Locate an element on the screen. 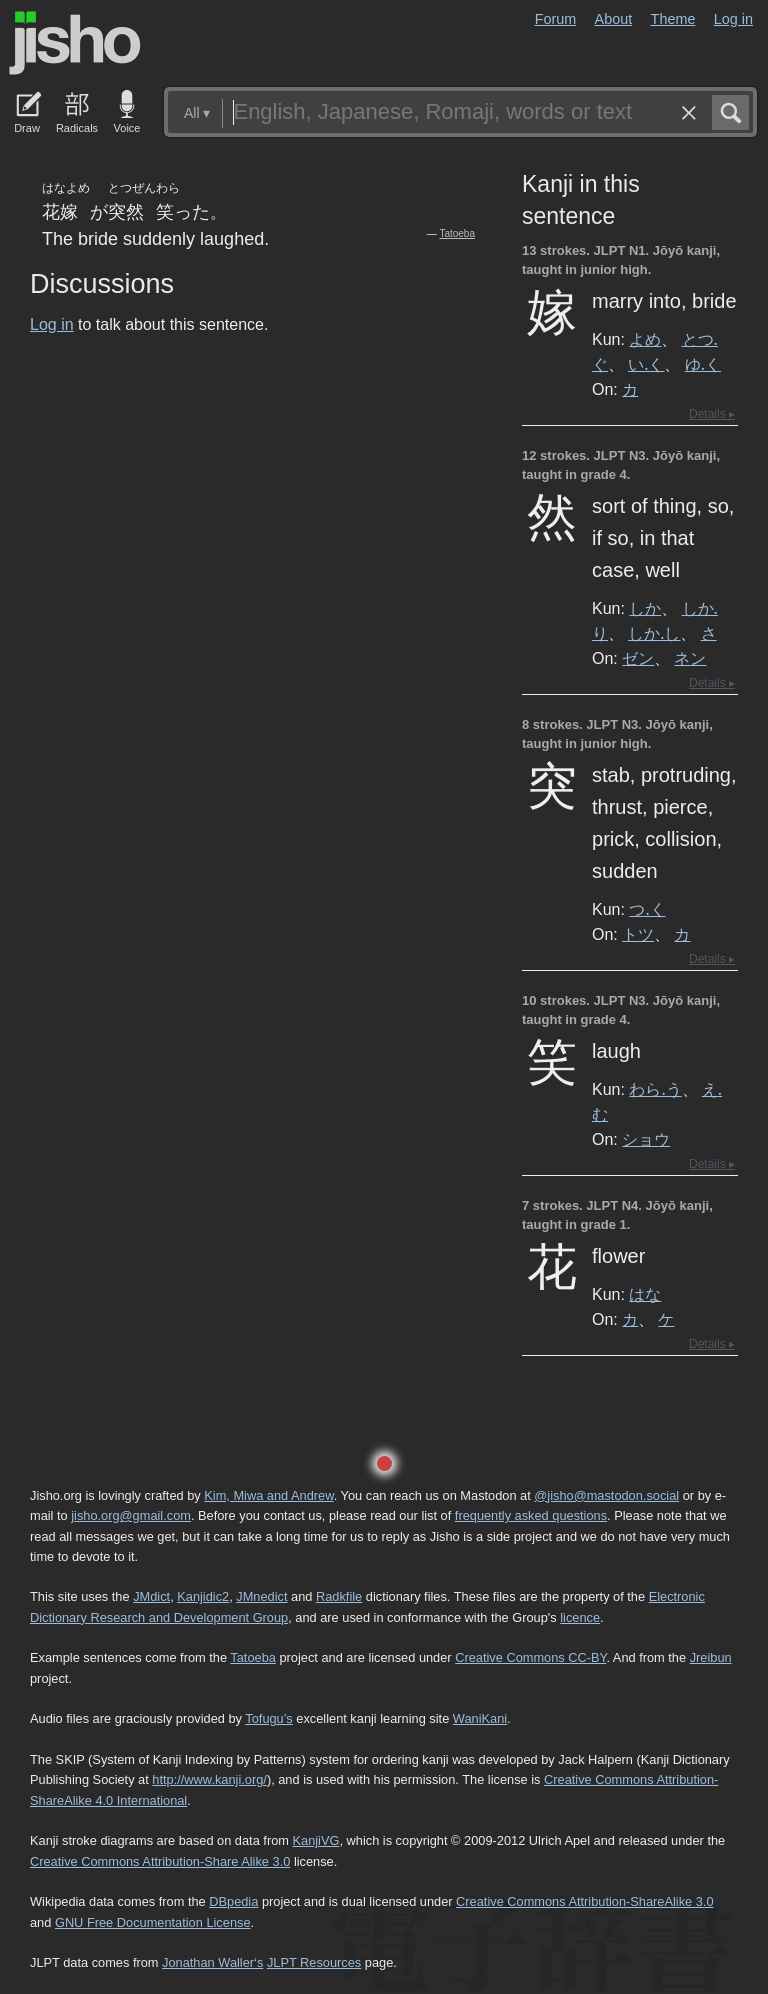  Details ▸ is located at coordinates (712, 414).